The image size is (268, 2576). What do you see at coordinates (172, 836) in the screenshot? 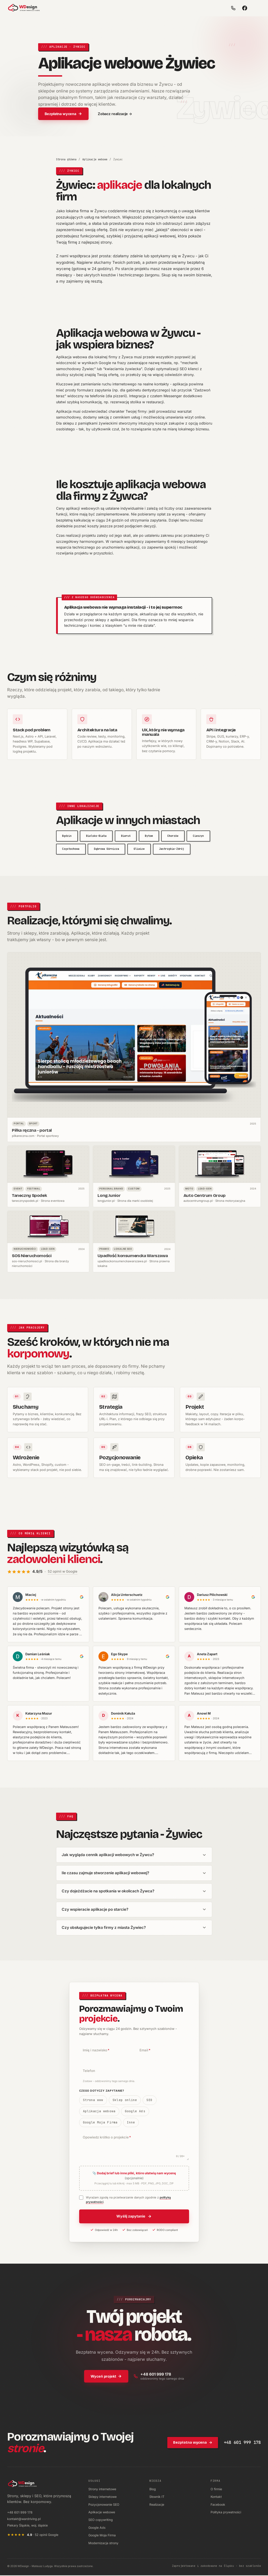
I see `Chorzów` at bounding box center [172, 836].